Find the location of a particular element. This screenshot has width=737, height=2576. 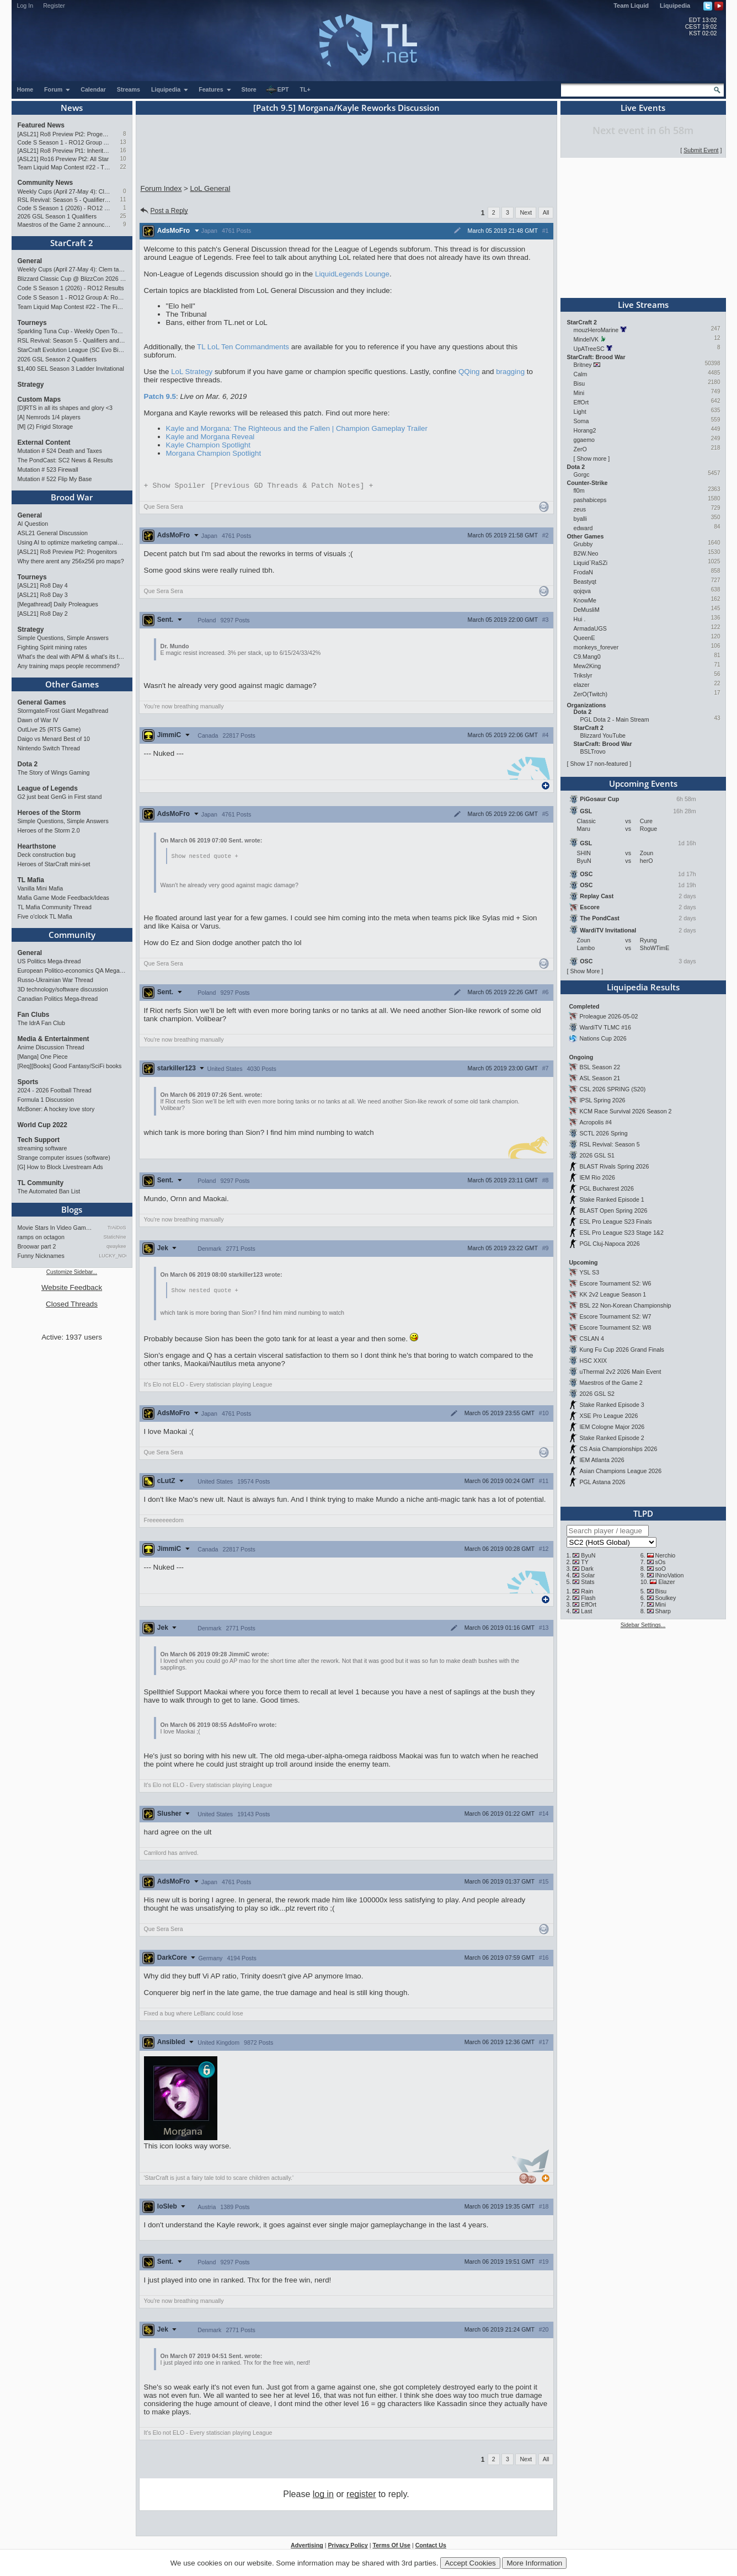

Mutation # 522 Flip My Base is located at coordinates (55, 479).